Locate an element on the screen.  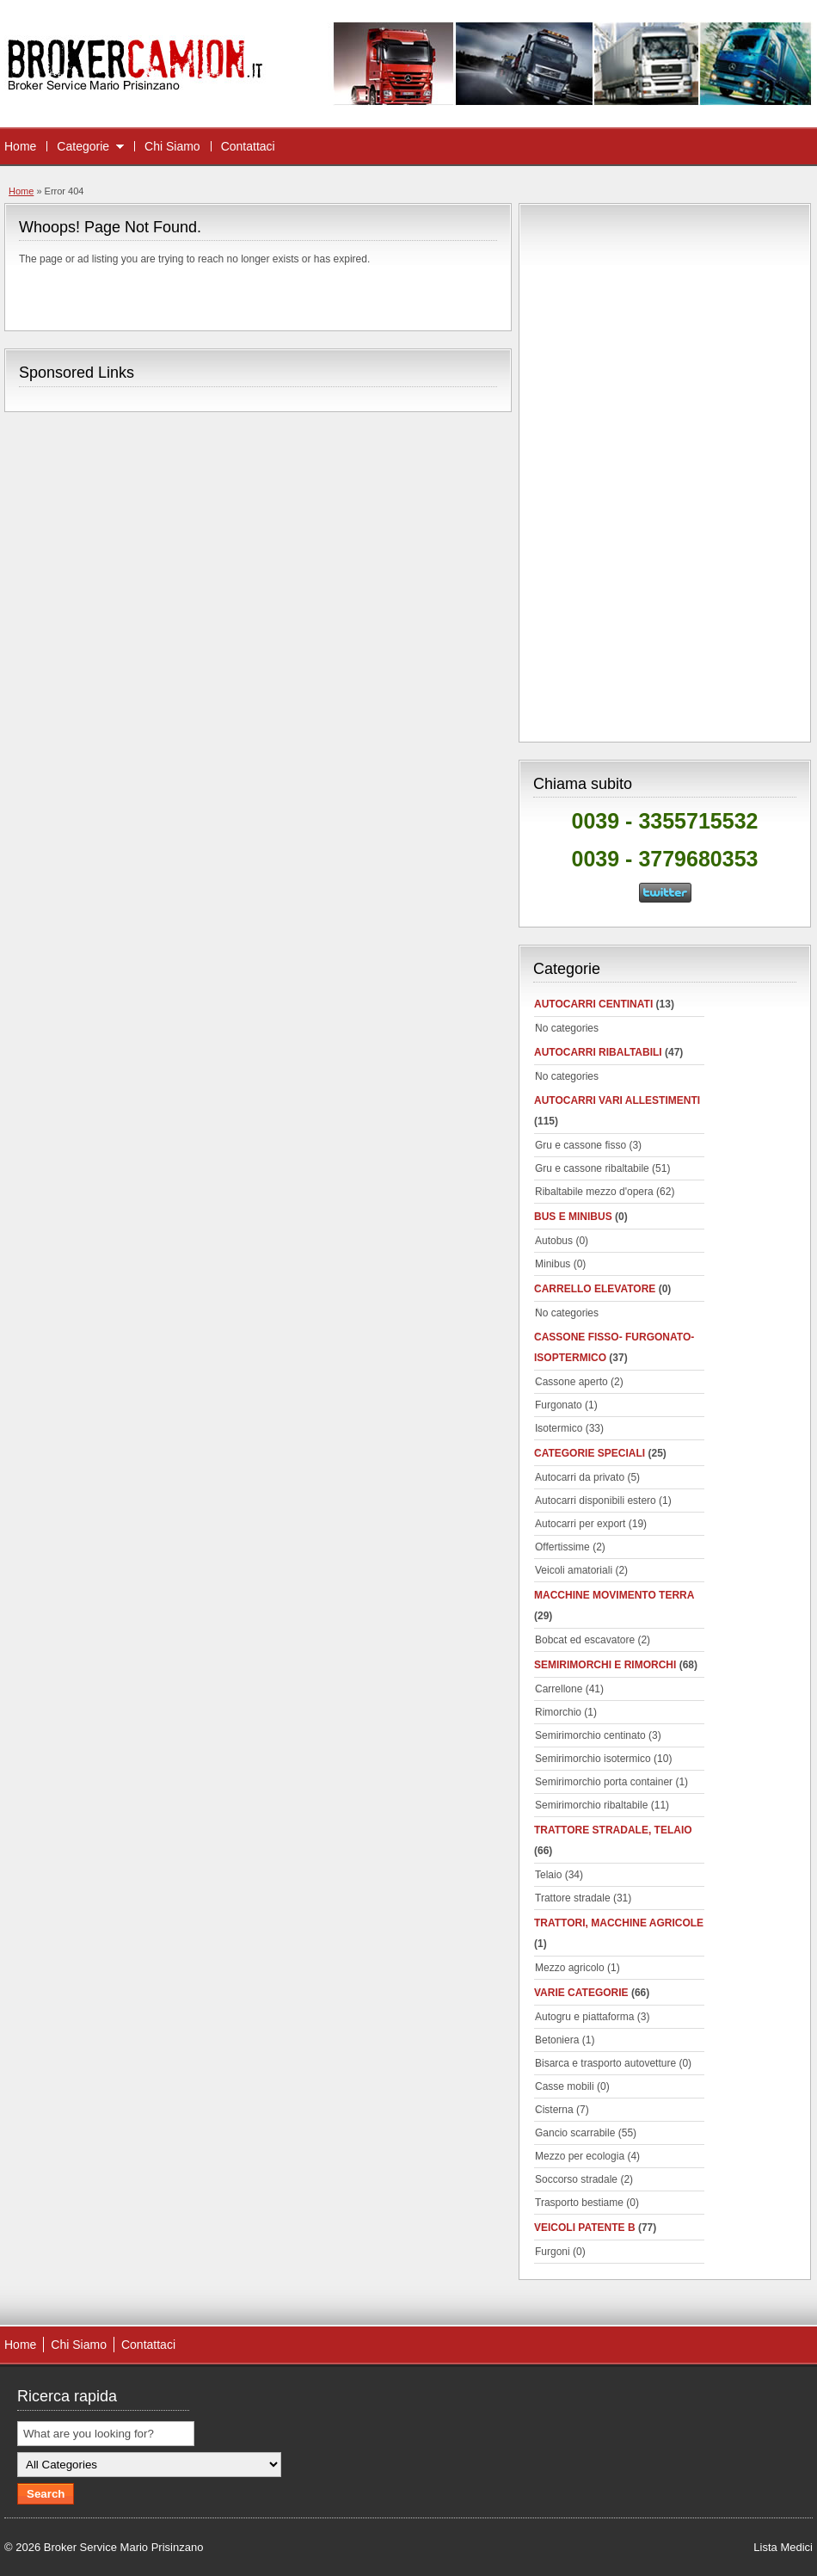
Bobcat ed escavatore is located at coordinates (585, 1640).